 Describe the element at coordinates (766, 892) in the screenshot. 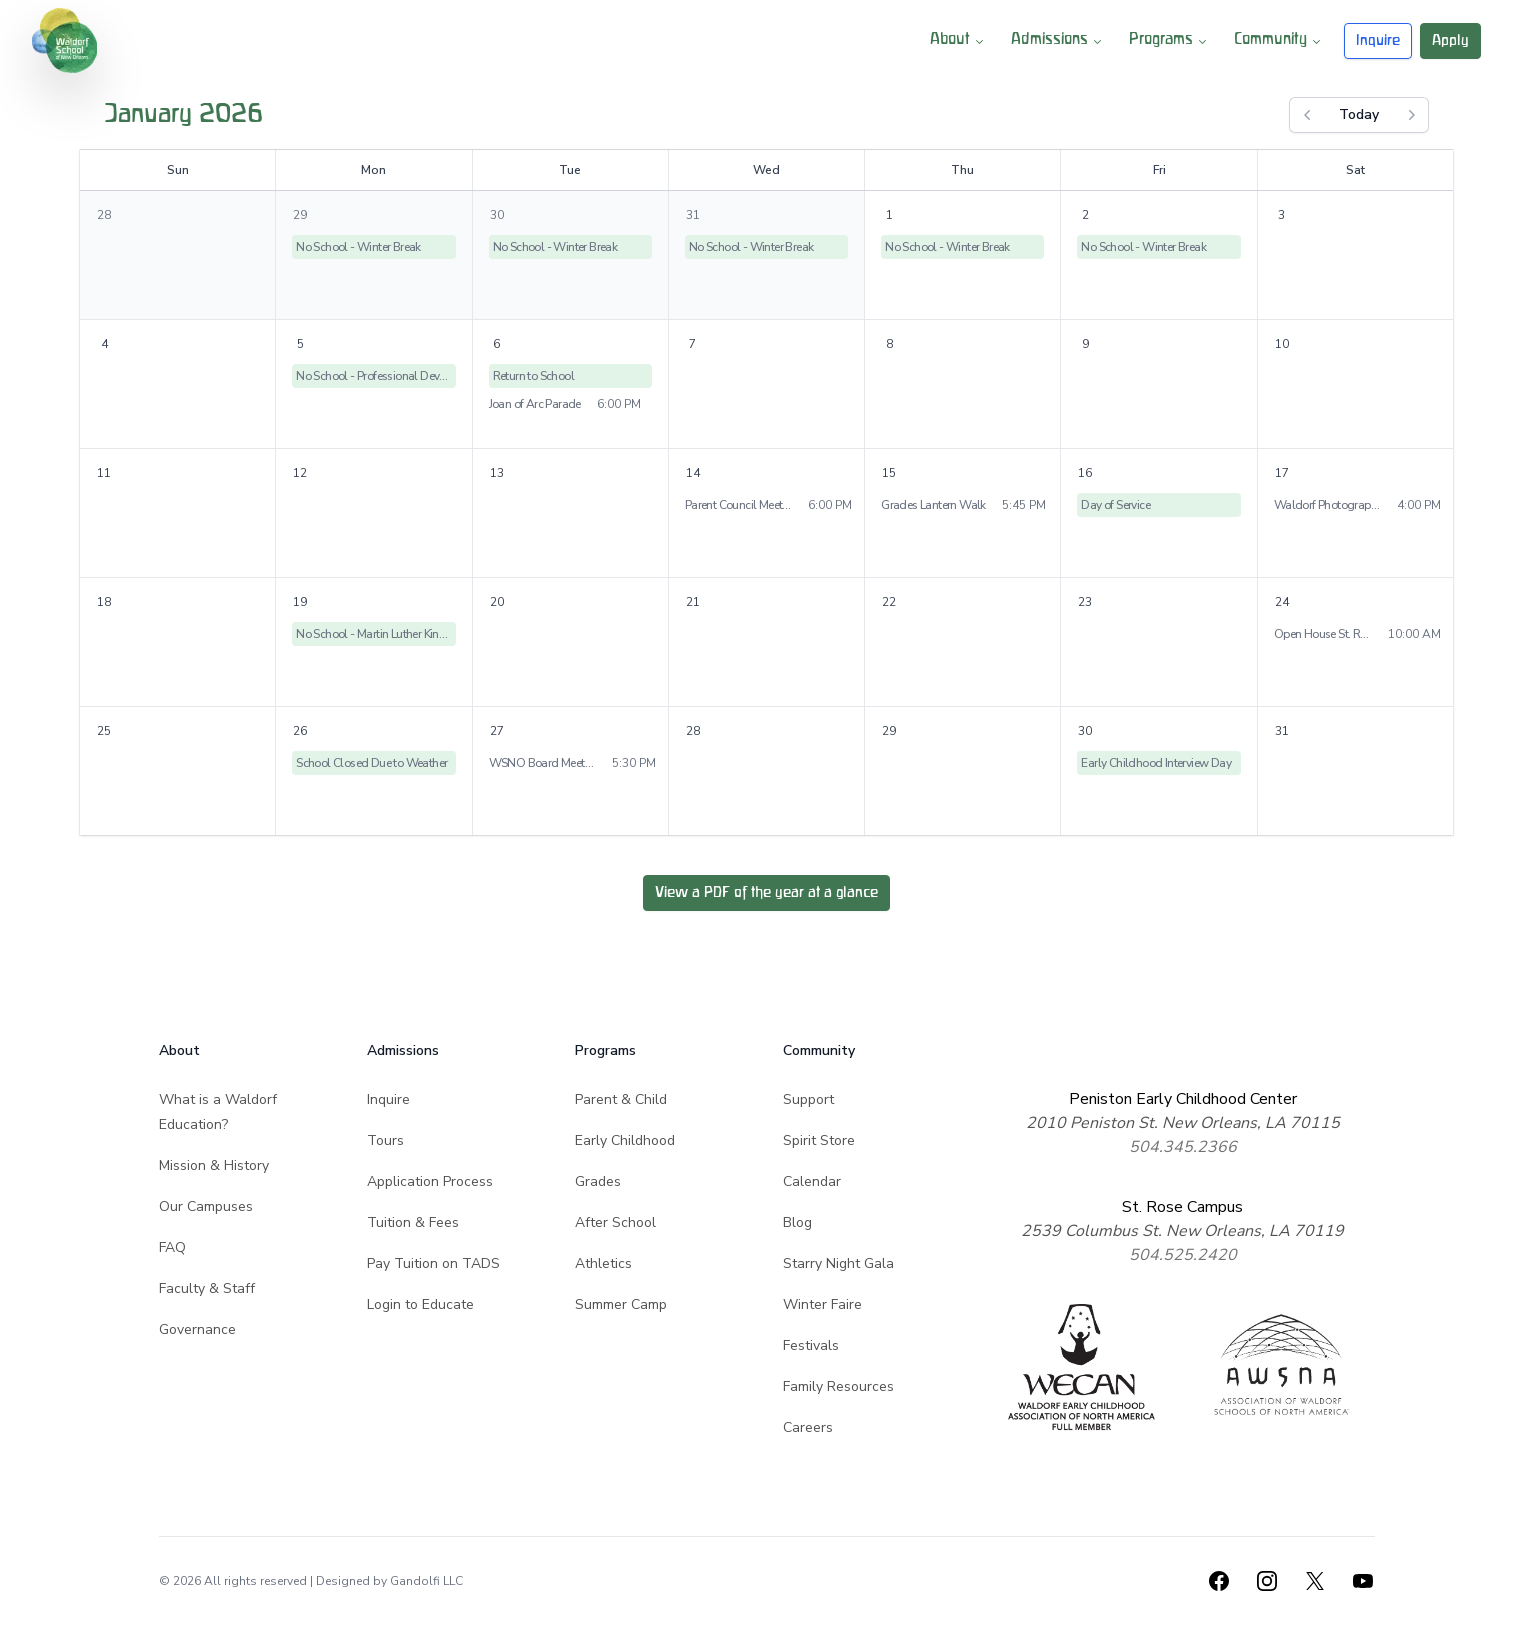

I see `View a PDF of the year at a glance` at that location.